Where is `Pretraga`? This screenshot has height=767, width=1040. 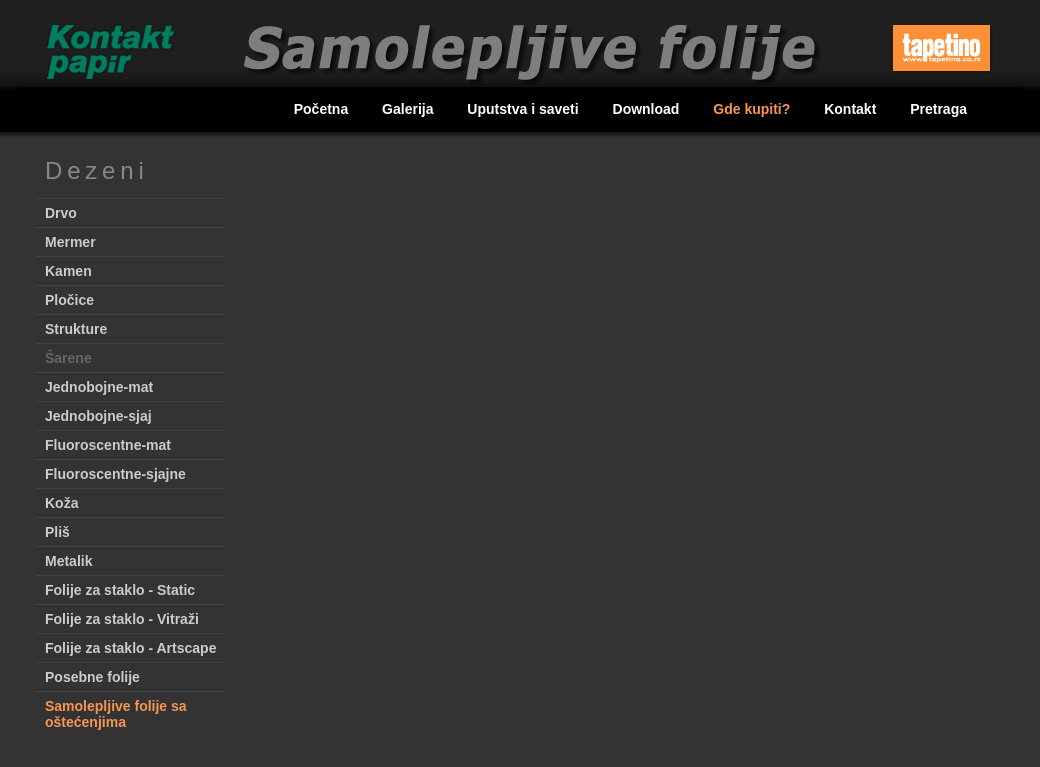 Pretraga is located at coordinates (938, 109).